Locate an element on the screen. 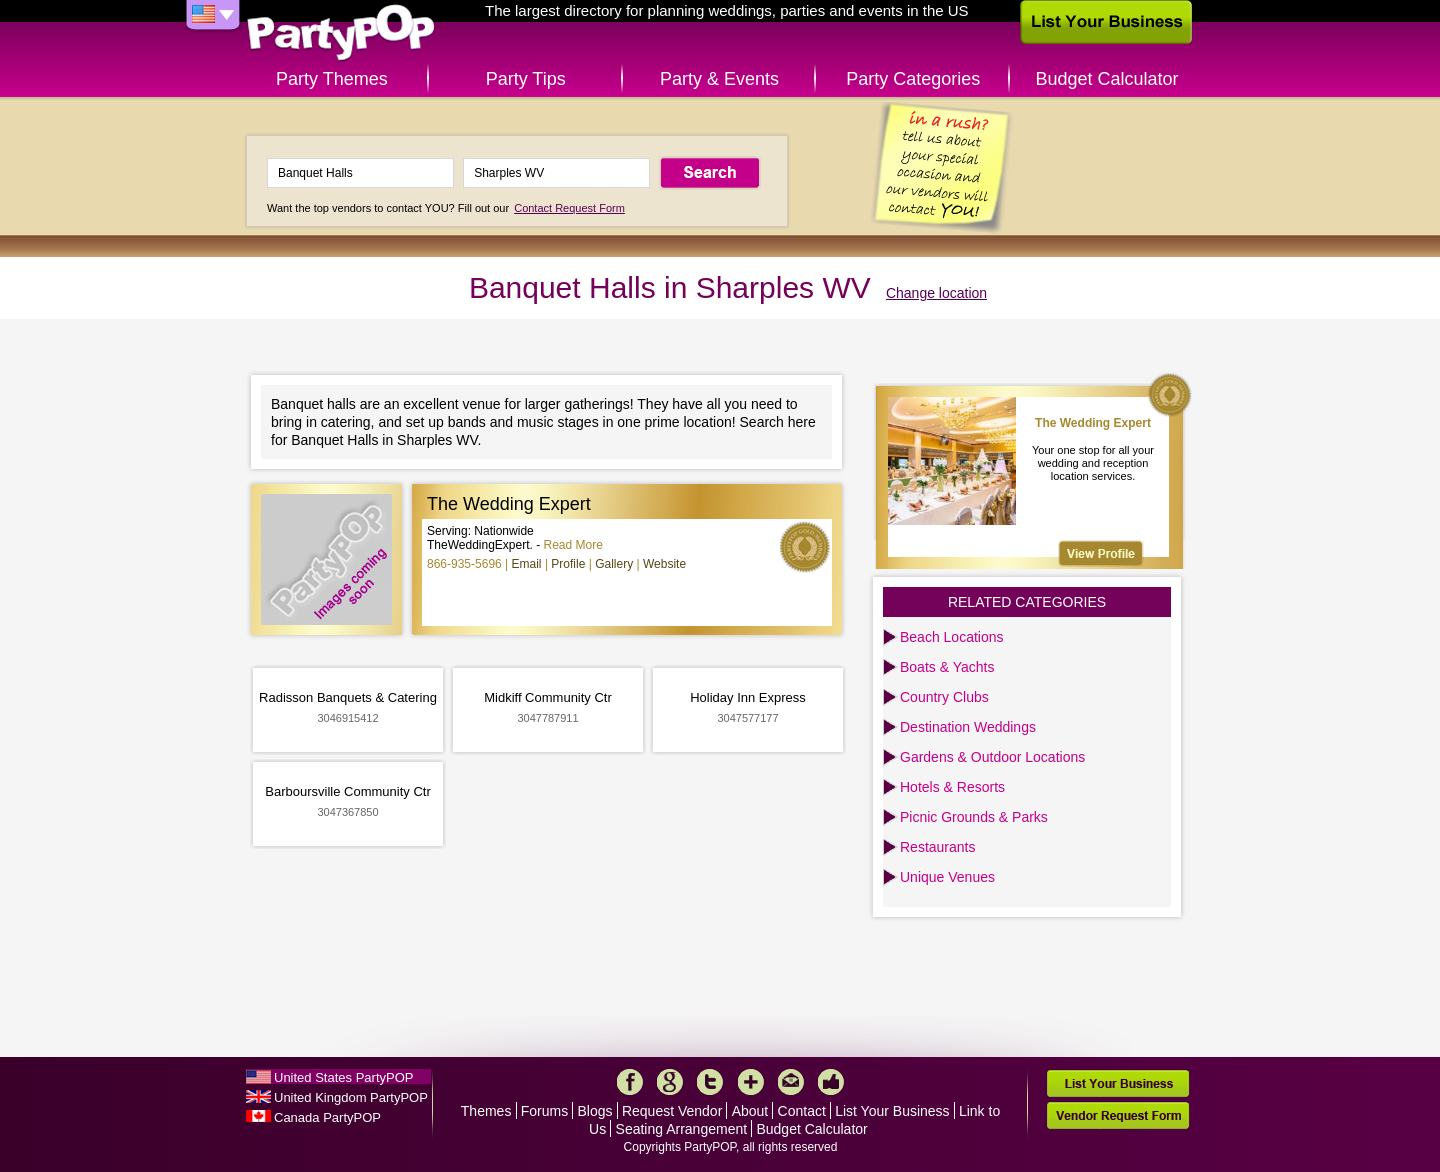  Like is located at coordinates (831, 1082).